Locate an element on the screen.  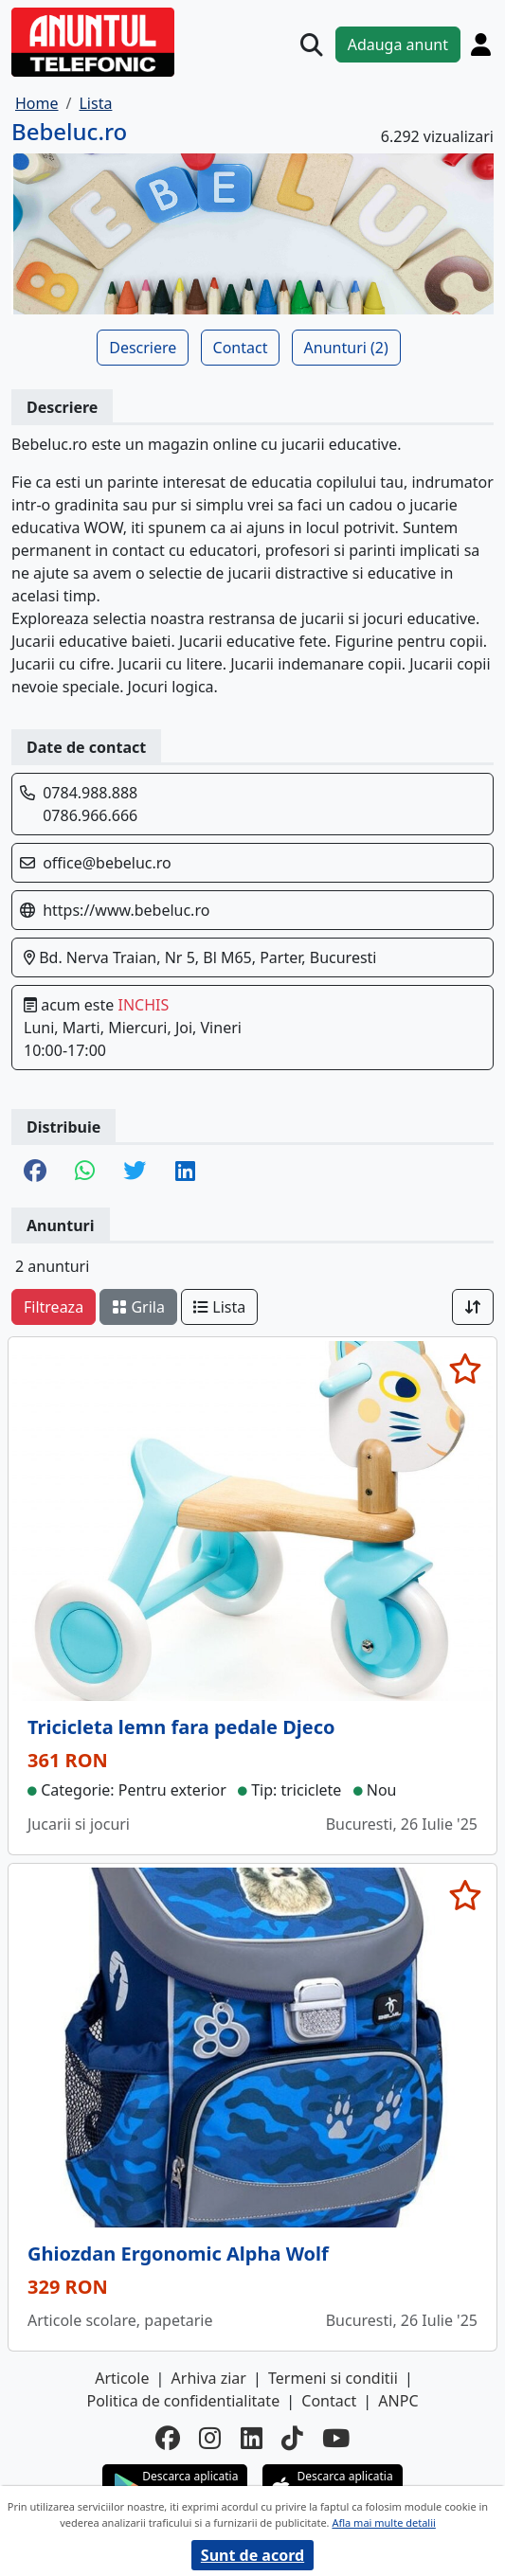
Tricicleta lemn fara pedale Djeco is located at coordinates (181, 1727).